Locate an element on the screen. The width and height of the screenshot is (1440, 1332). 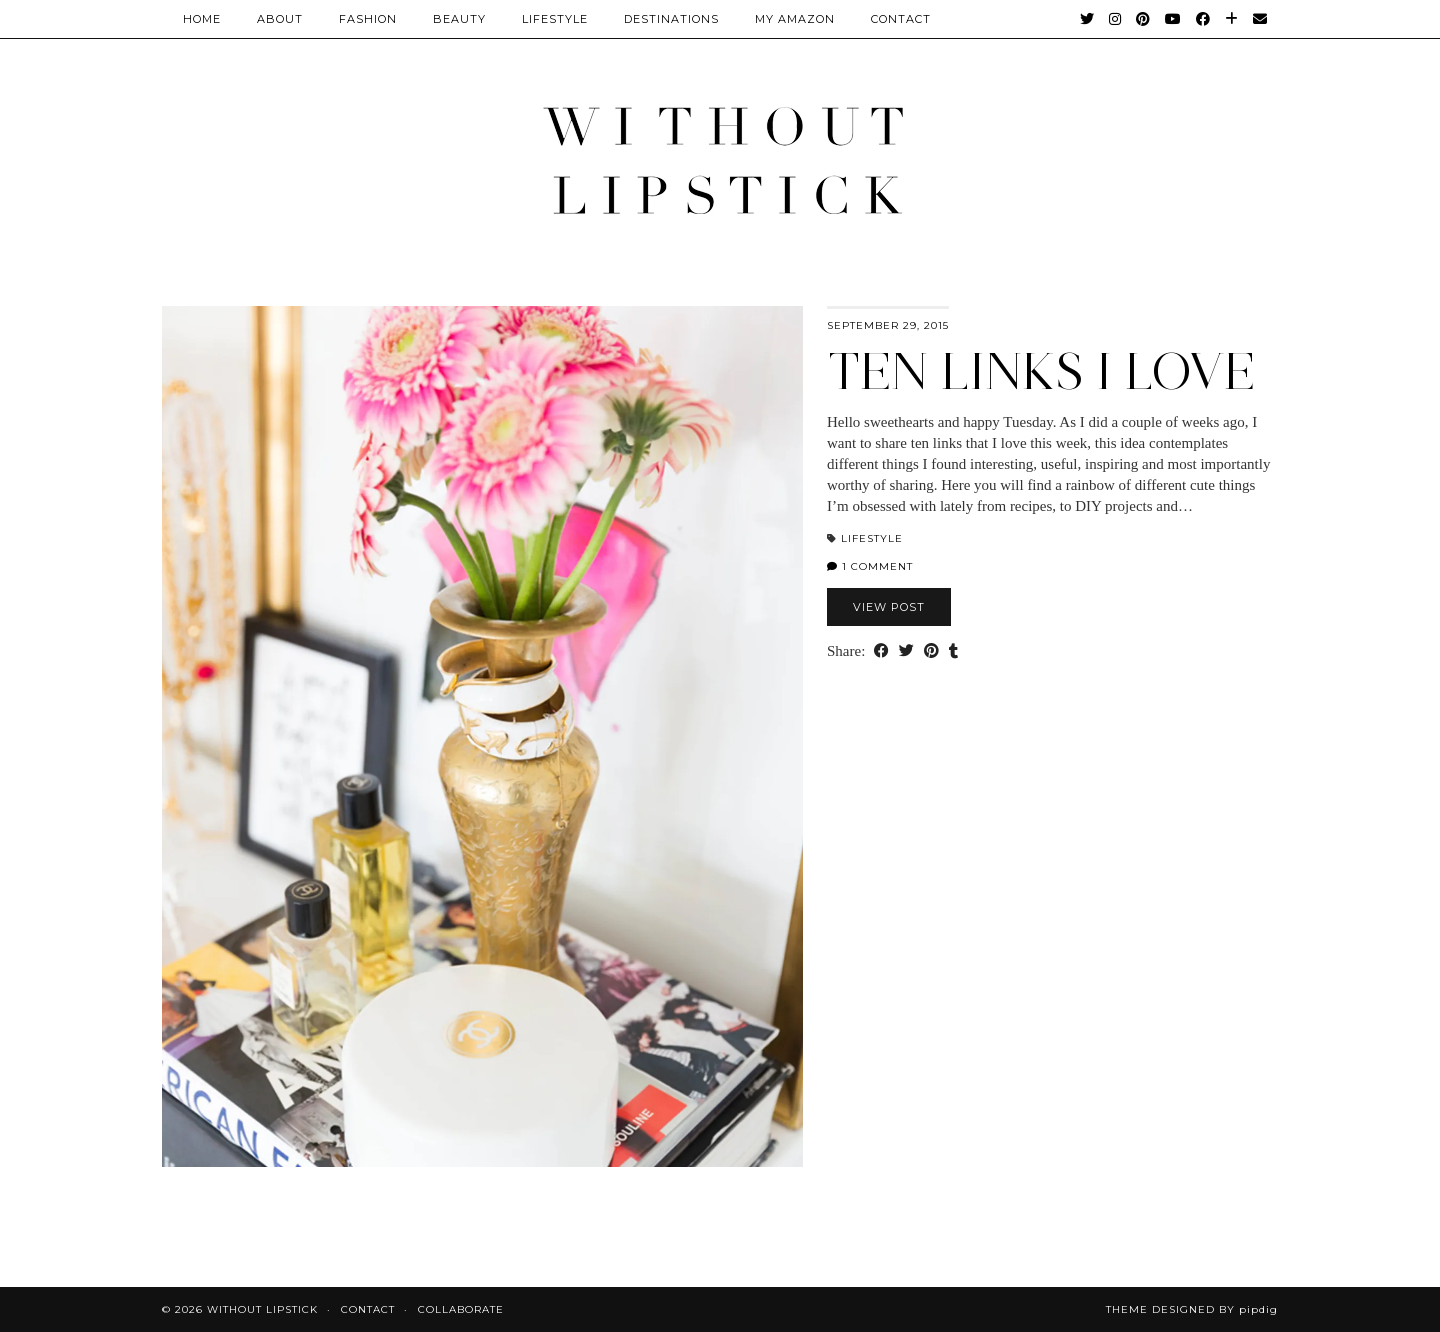
[Pinterest] is located at coordinates (1143, 19).